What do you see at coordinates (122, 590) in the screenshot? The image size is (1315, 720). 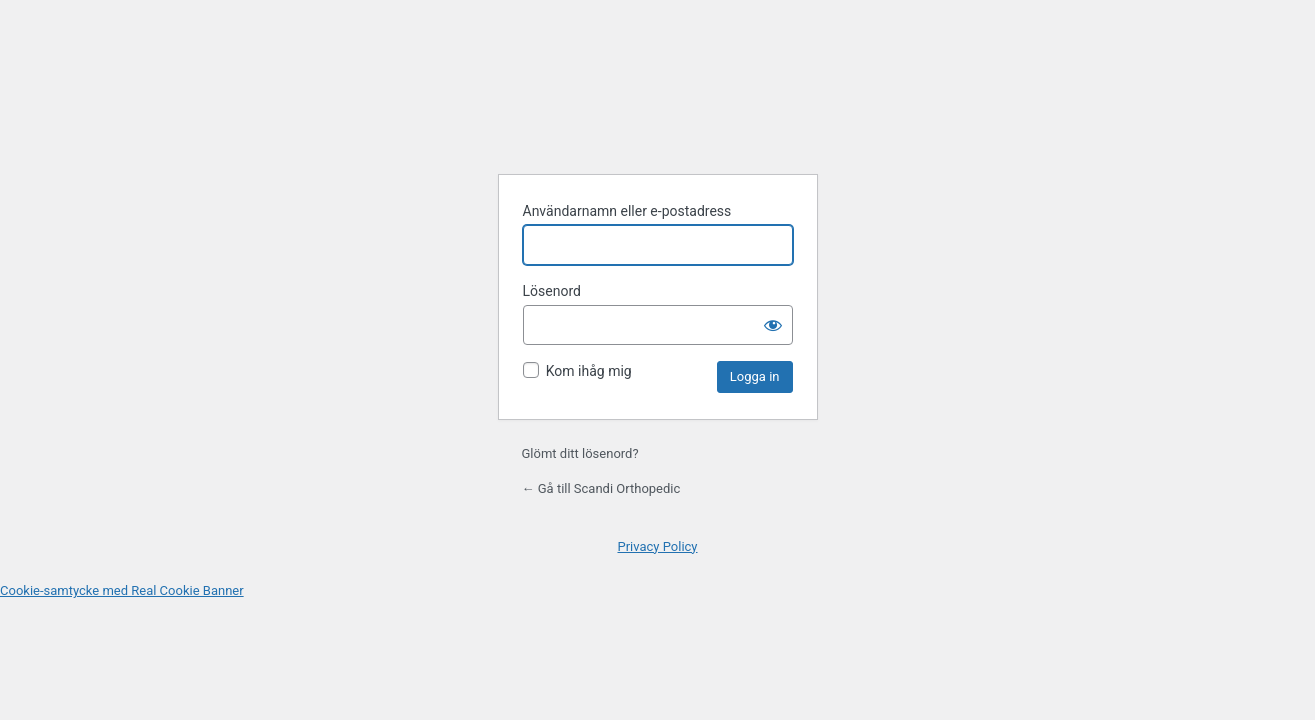 I see `Cookie-samtycke med Real Cookie Banner` at bounding box center [122, 590].